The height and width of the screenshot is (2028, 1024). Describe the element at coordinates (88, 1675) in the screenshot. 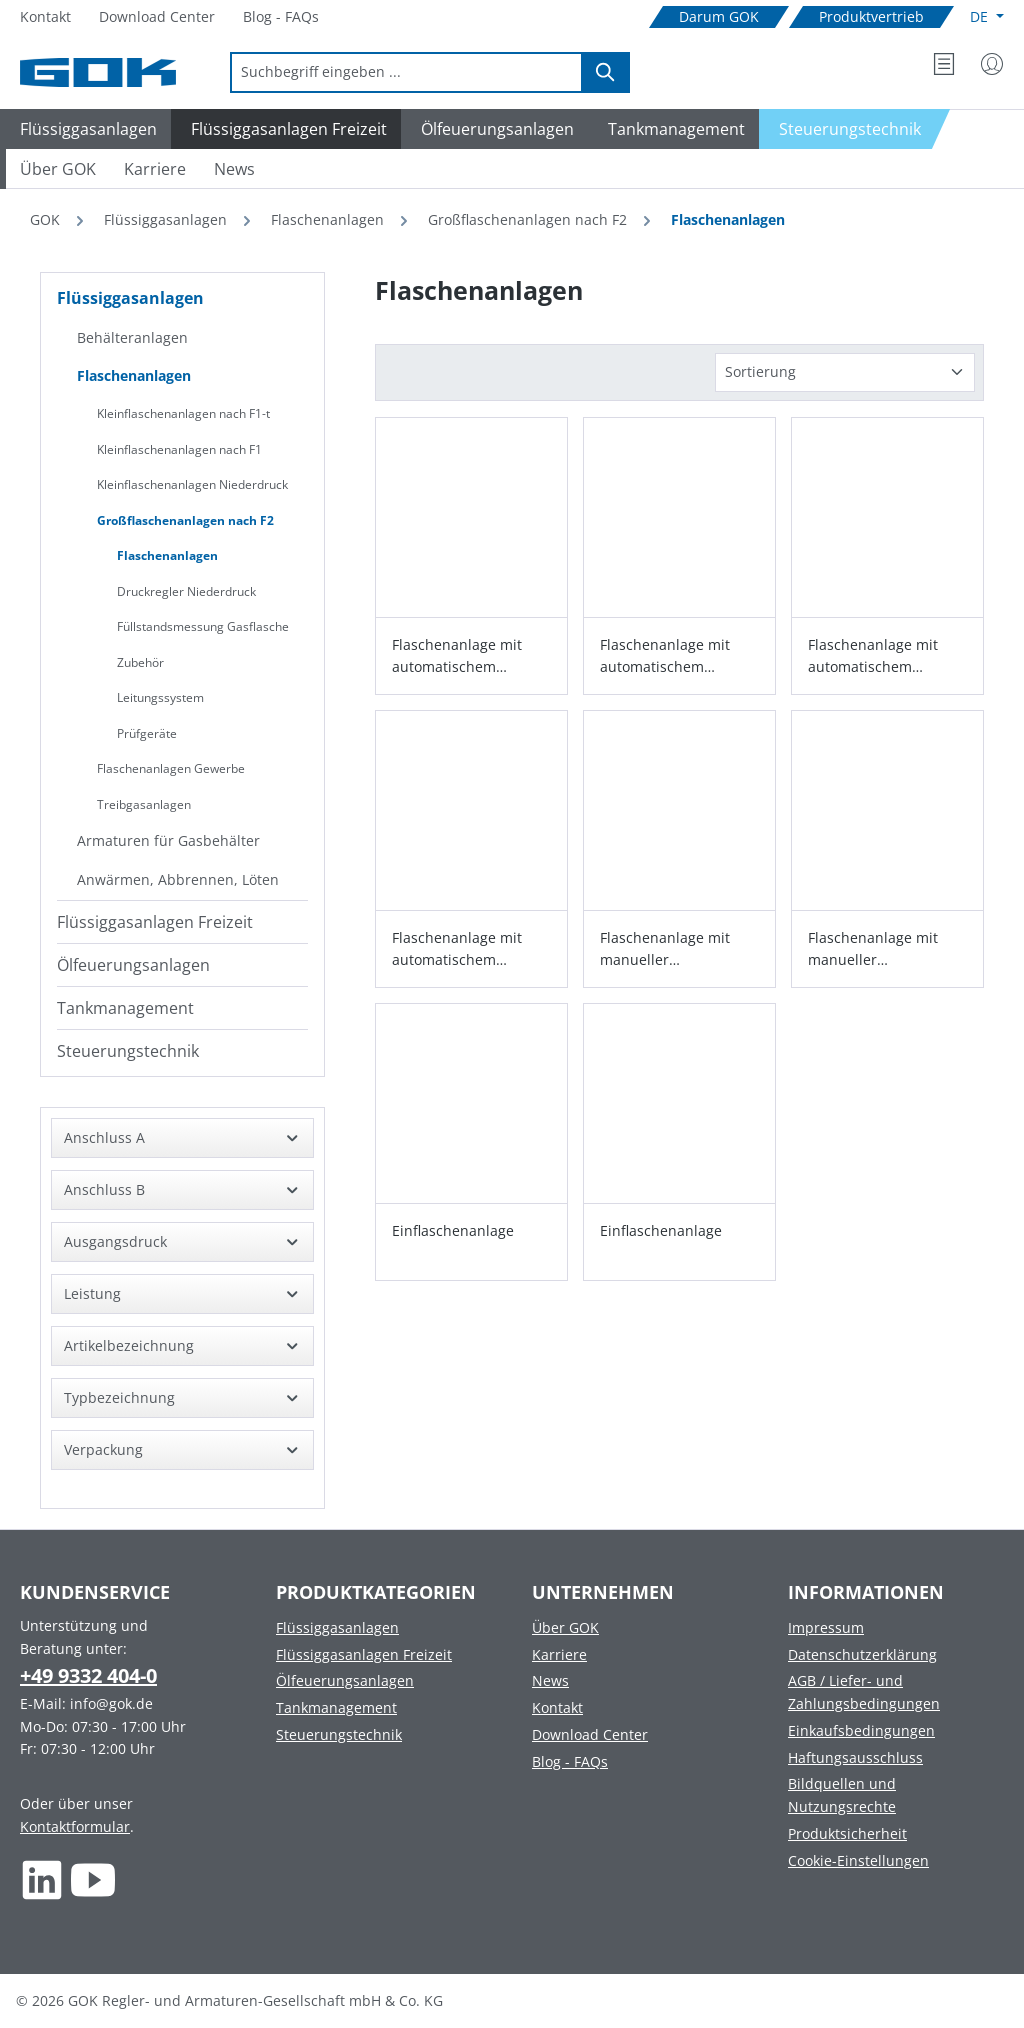

I see `+49 9332 404-0` at that location.